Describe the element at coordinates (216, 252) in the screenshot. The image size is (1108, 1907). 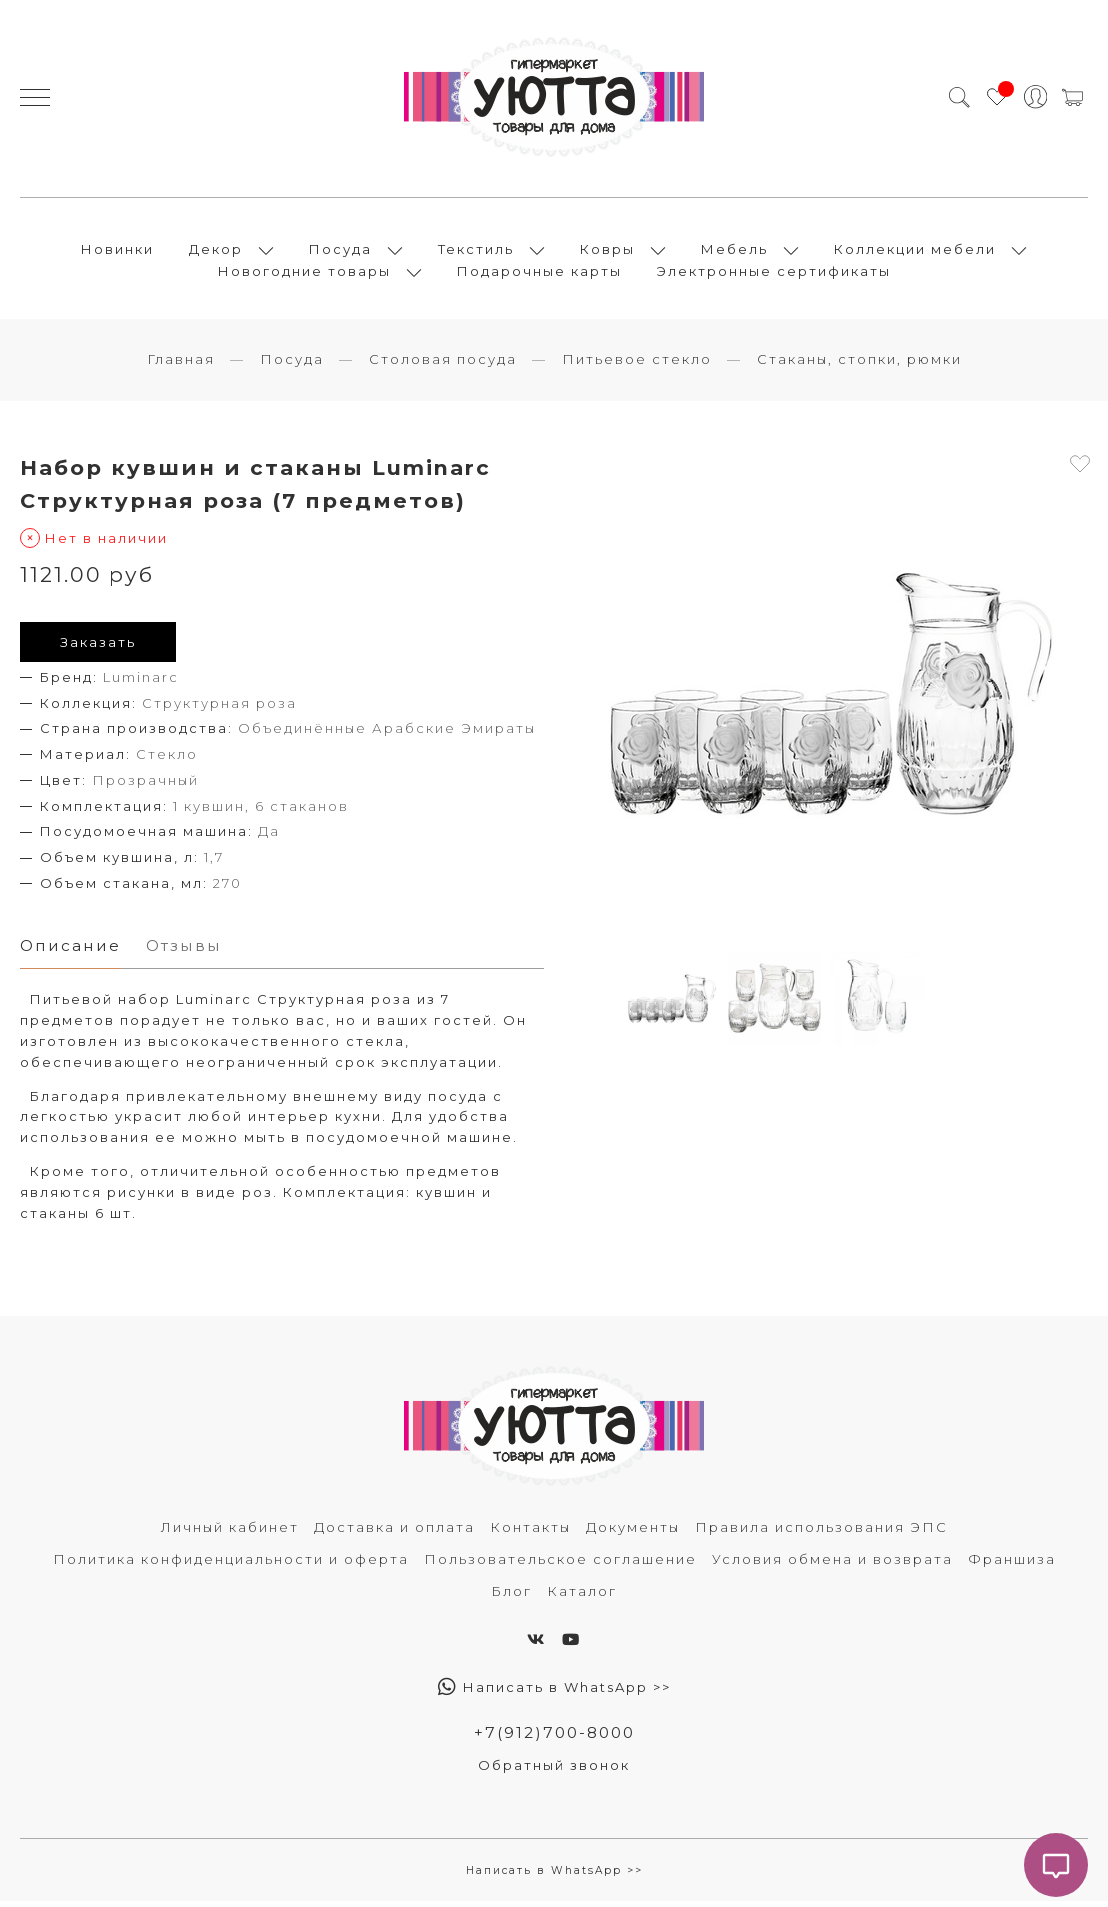
I see `Декор` at that location.